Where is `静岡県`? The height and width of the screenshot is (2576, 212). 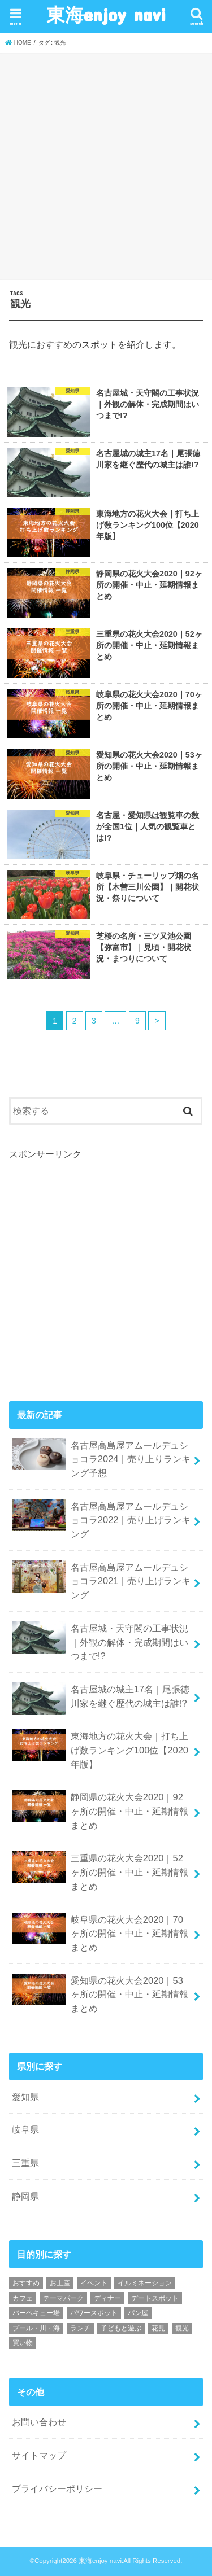
静岡県 is located at coordinates (25, 2196).